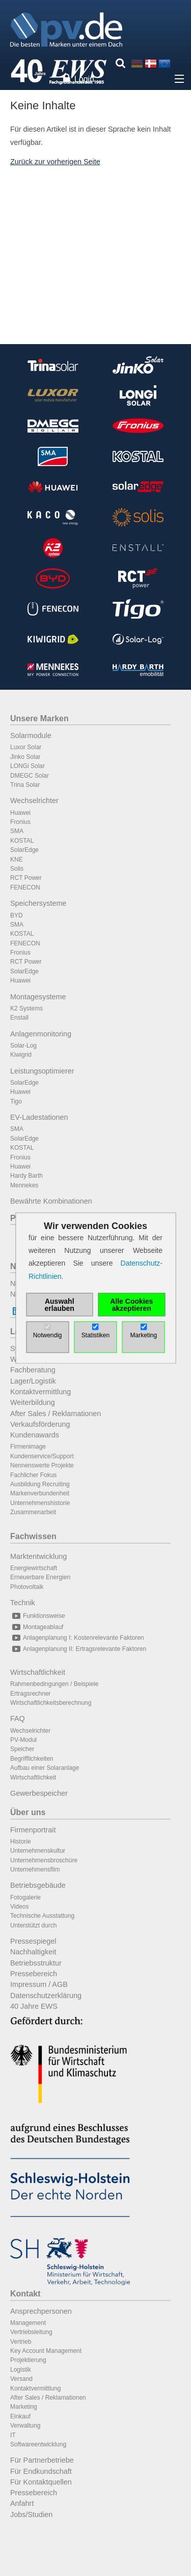 This screenshot has width=191, height=2576. I want to click on Solis, so click(16, 868).